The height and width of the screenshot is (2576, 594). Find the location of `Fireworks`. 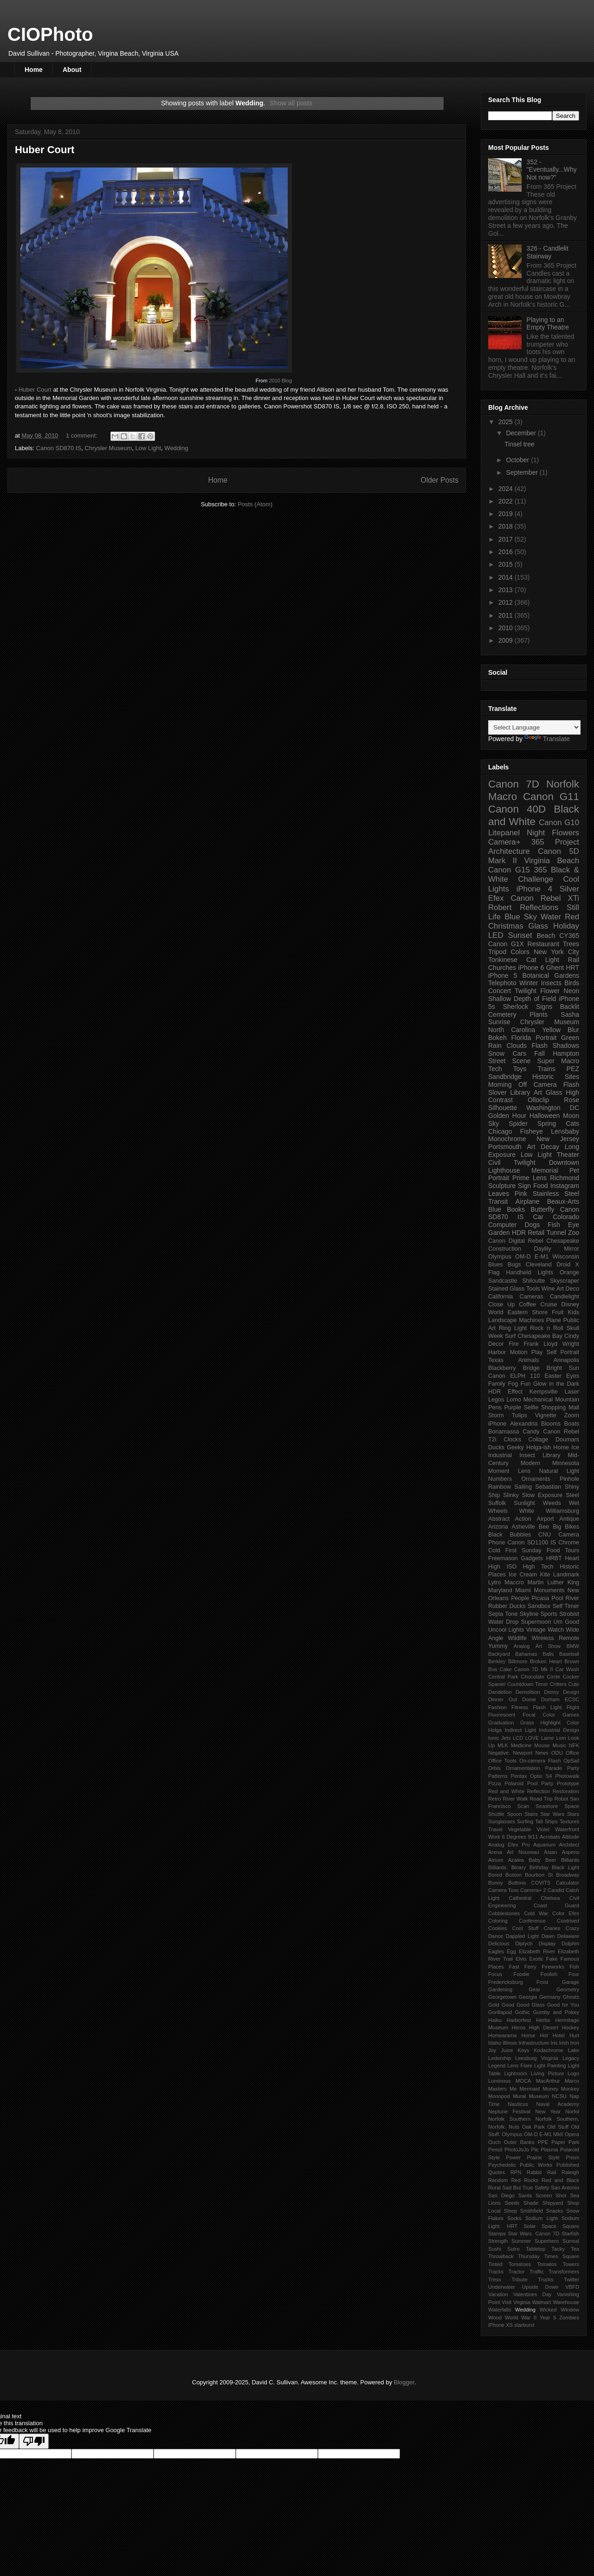

Fireworks is located at coordinates (553, 1966).